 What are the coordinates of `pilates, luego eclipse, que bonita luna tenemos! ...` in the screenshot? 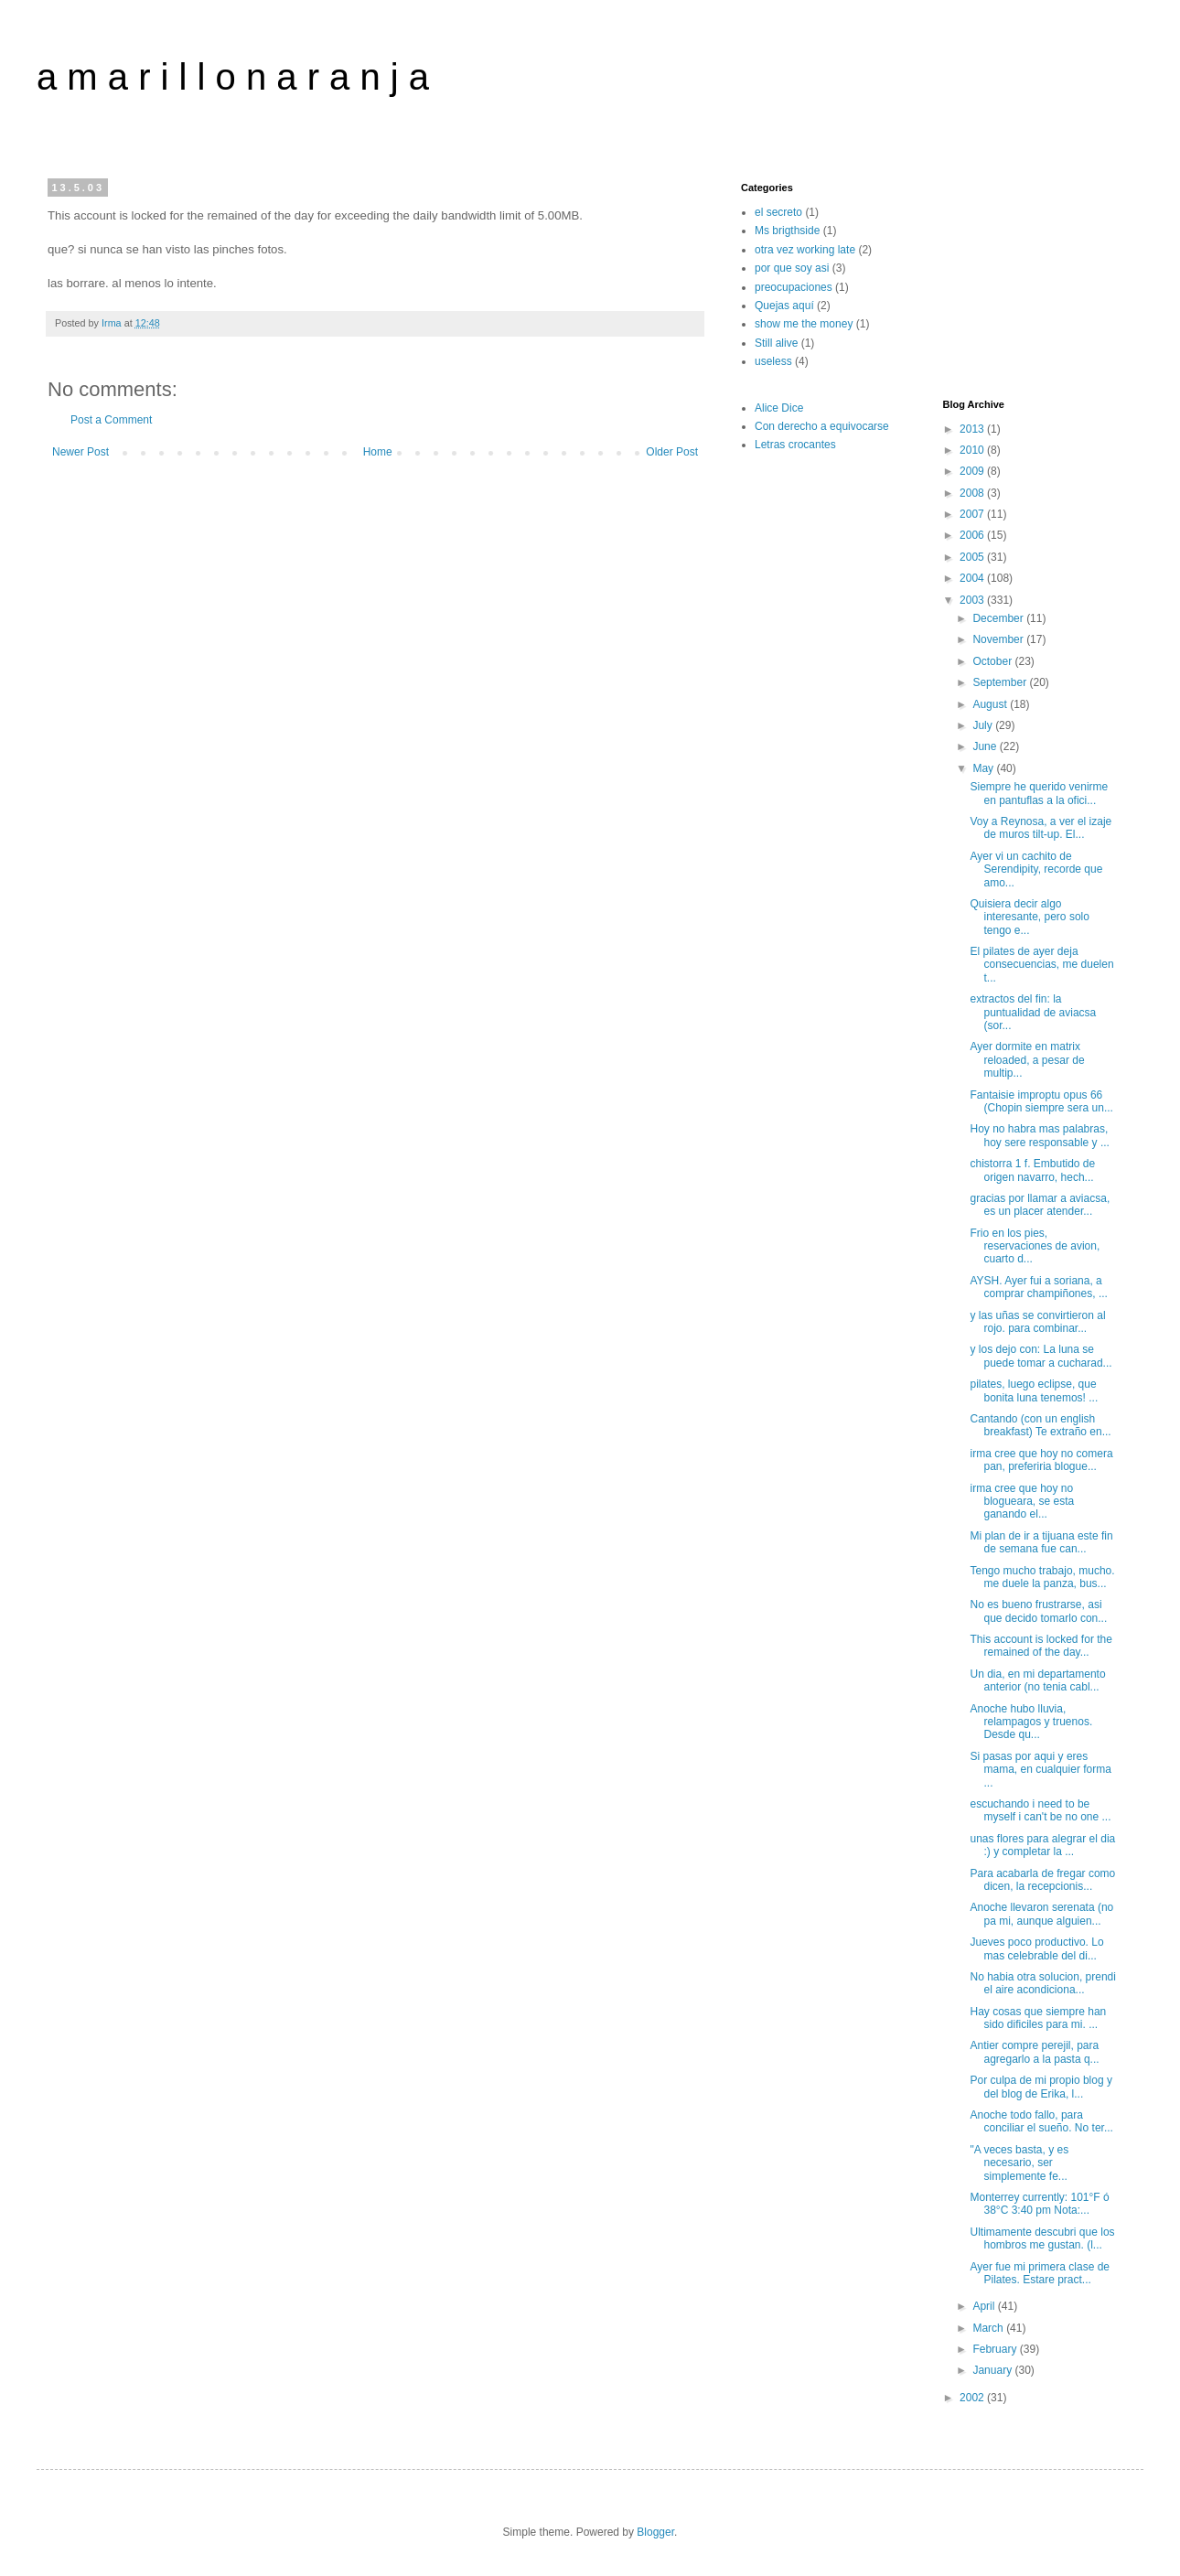 It's located at (1034, 1390).